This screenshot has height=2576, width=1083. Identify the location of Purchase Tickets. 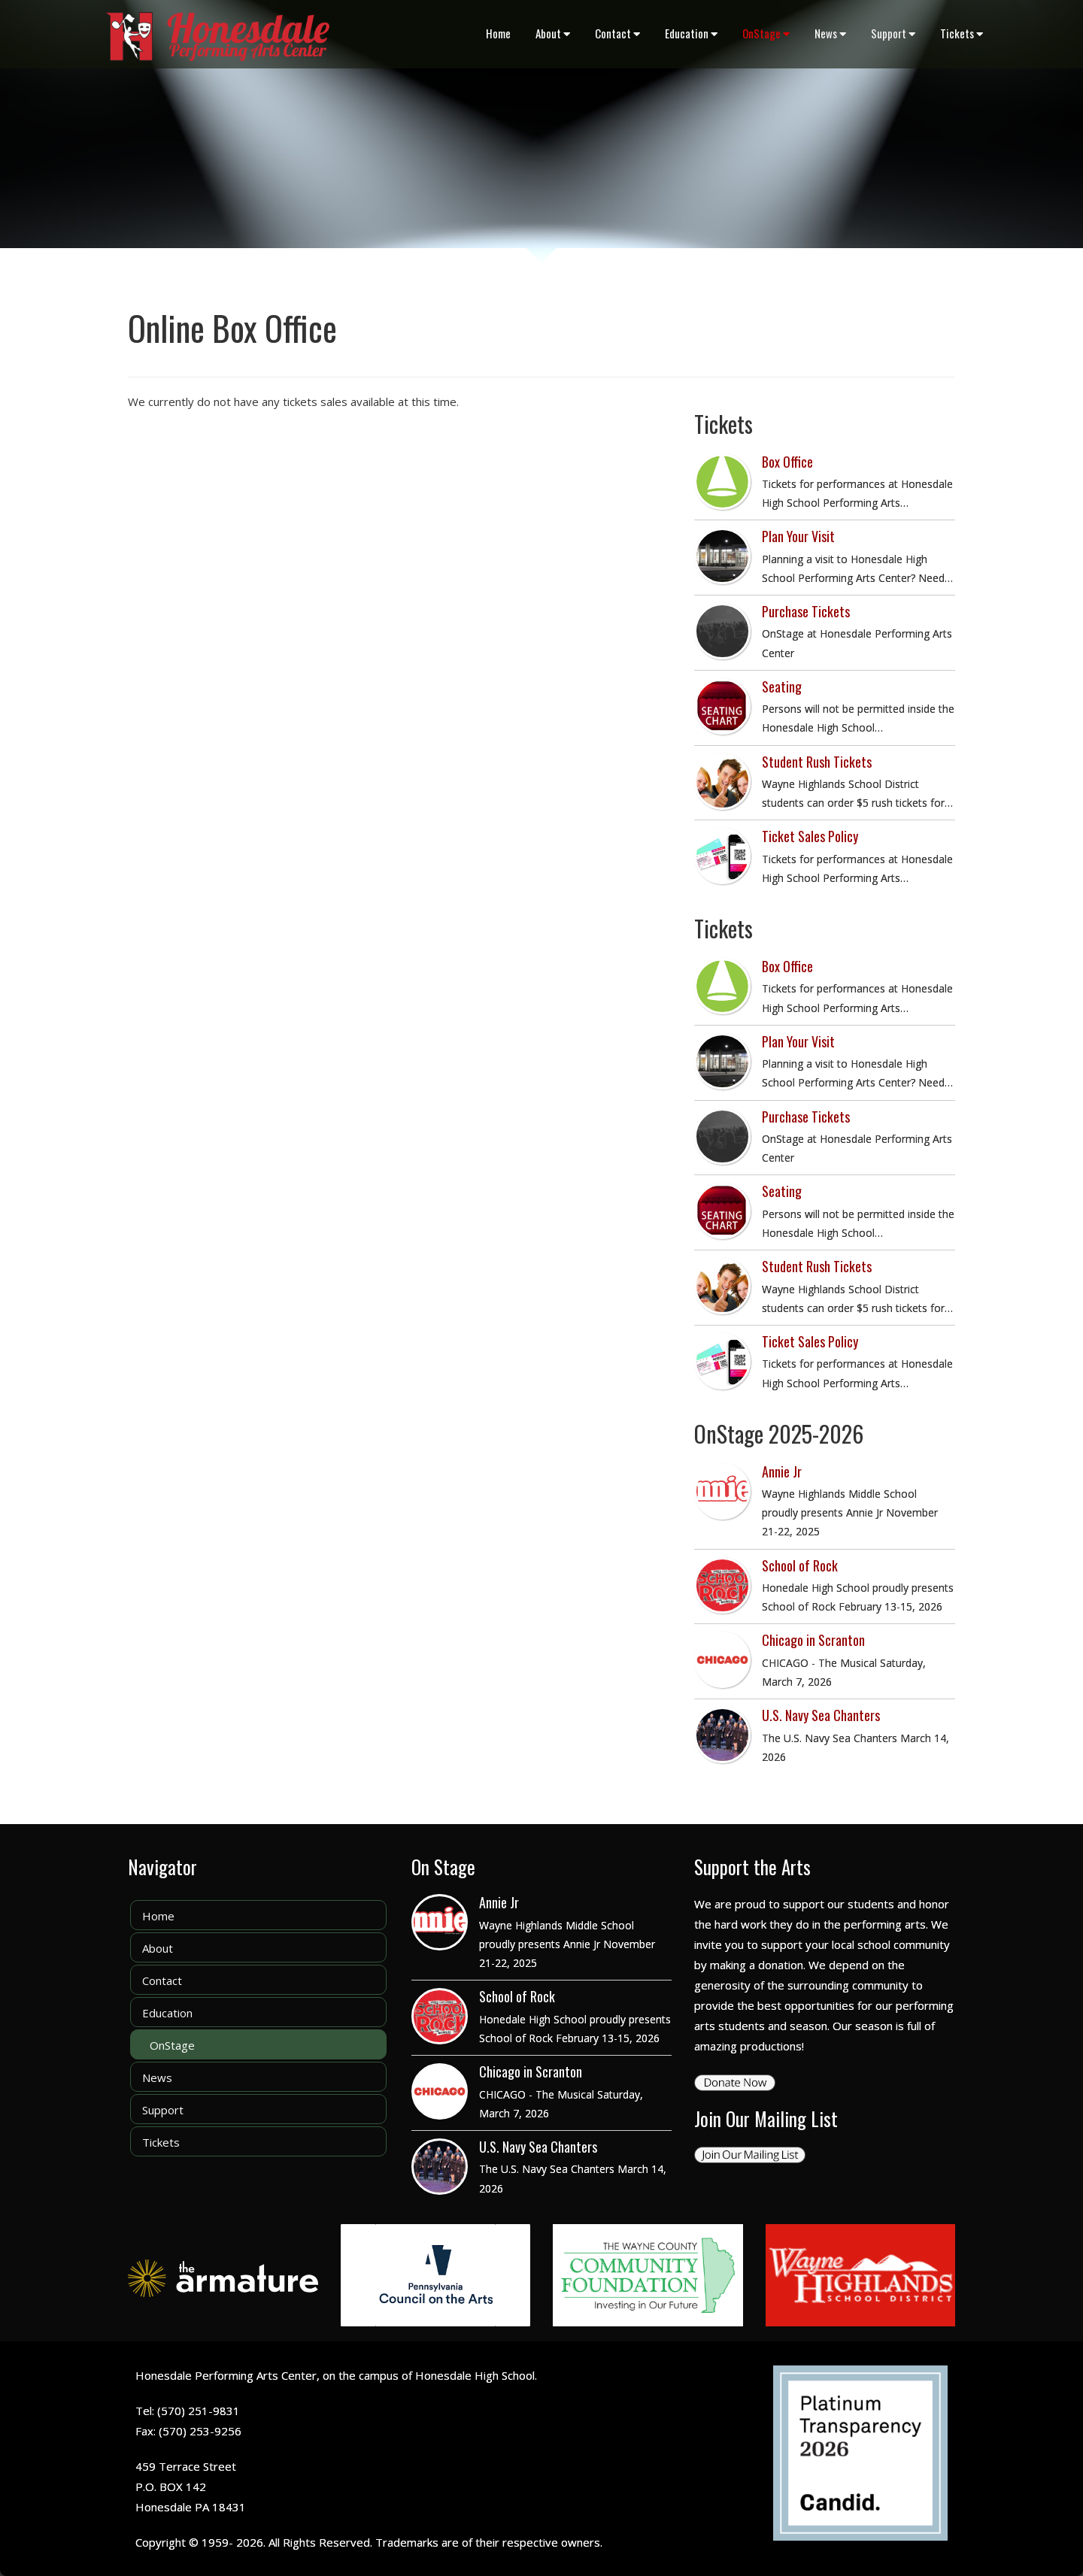
(806, 611).